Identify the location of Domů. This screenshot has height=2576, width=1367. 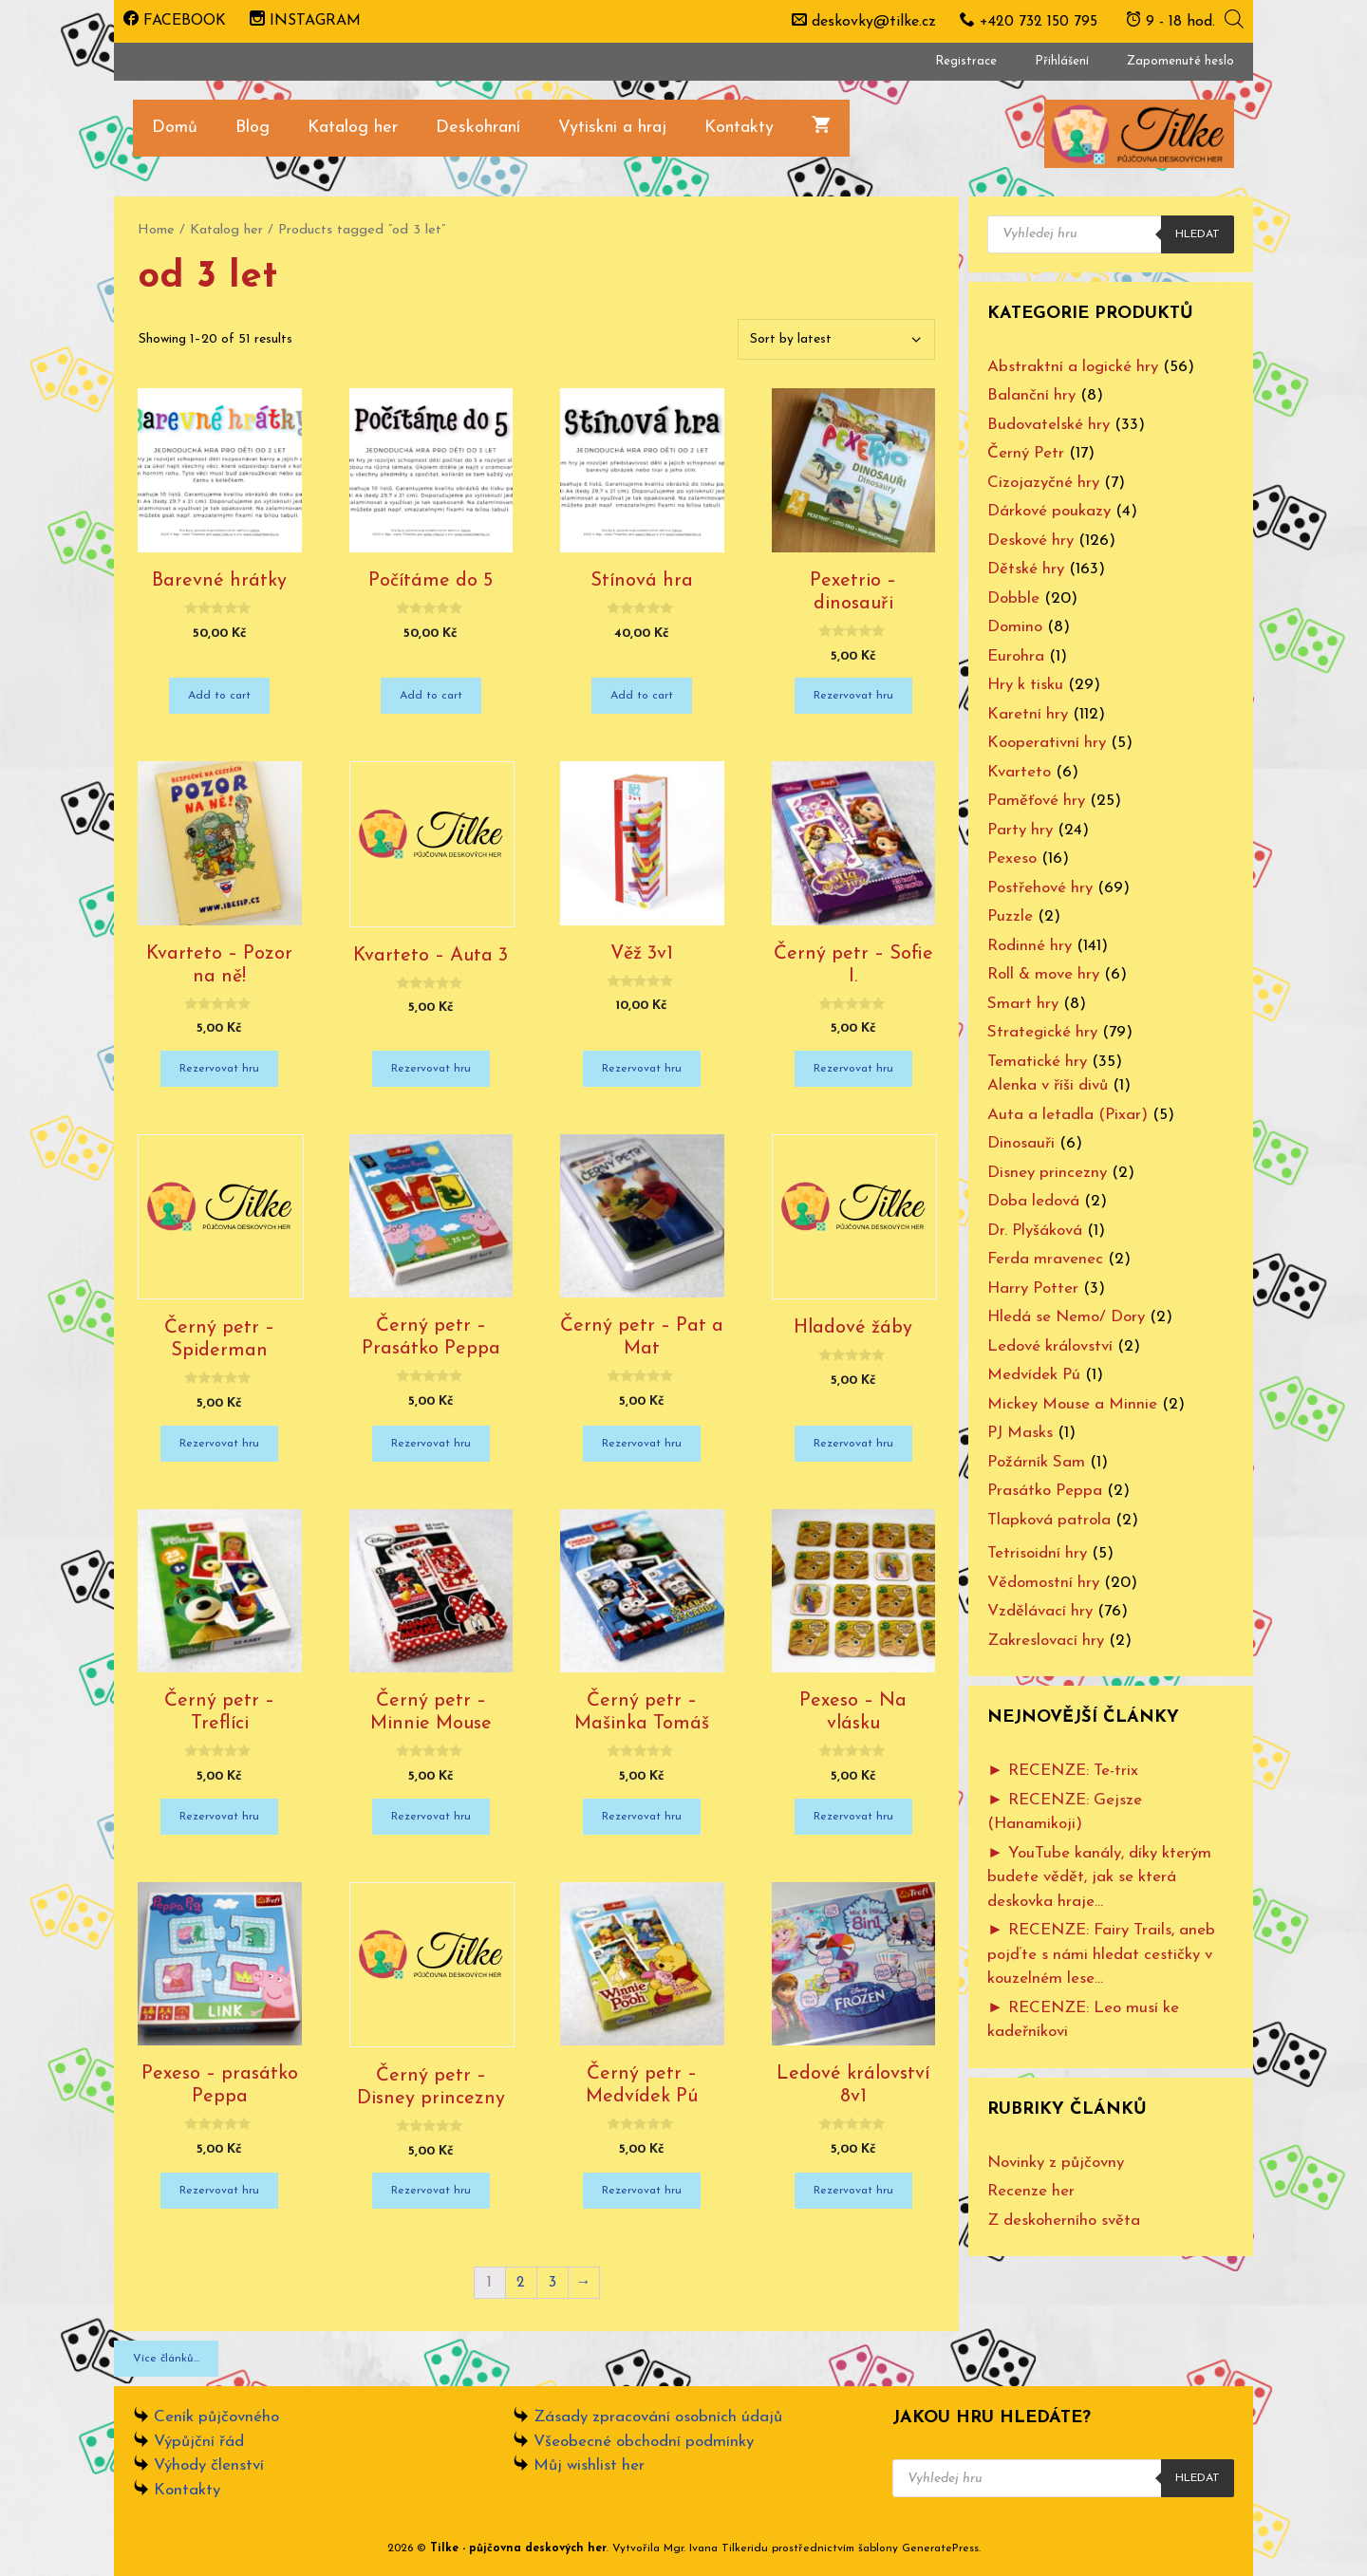
(174, 128).